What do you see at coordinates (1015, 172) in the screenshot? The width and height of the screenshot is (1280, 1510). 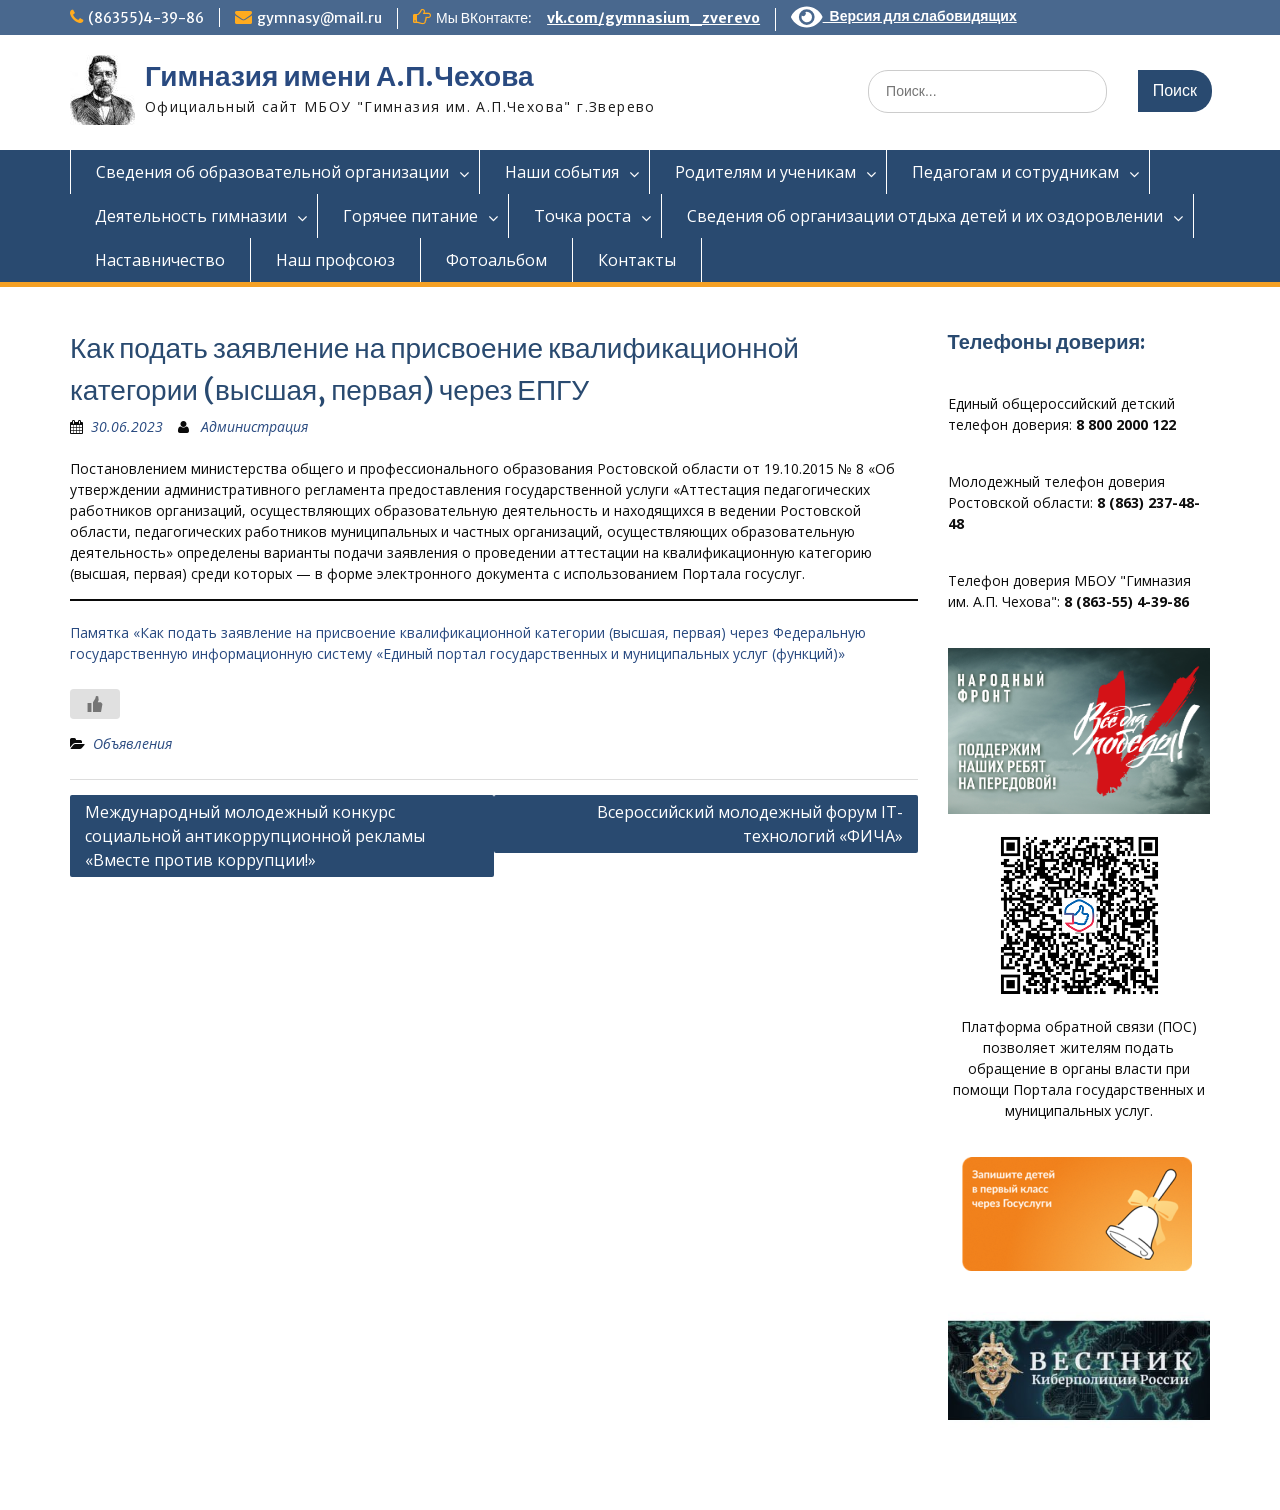 I see `Педагогам и сотрудникам` at bounding box center [1015, 172].